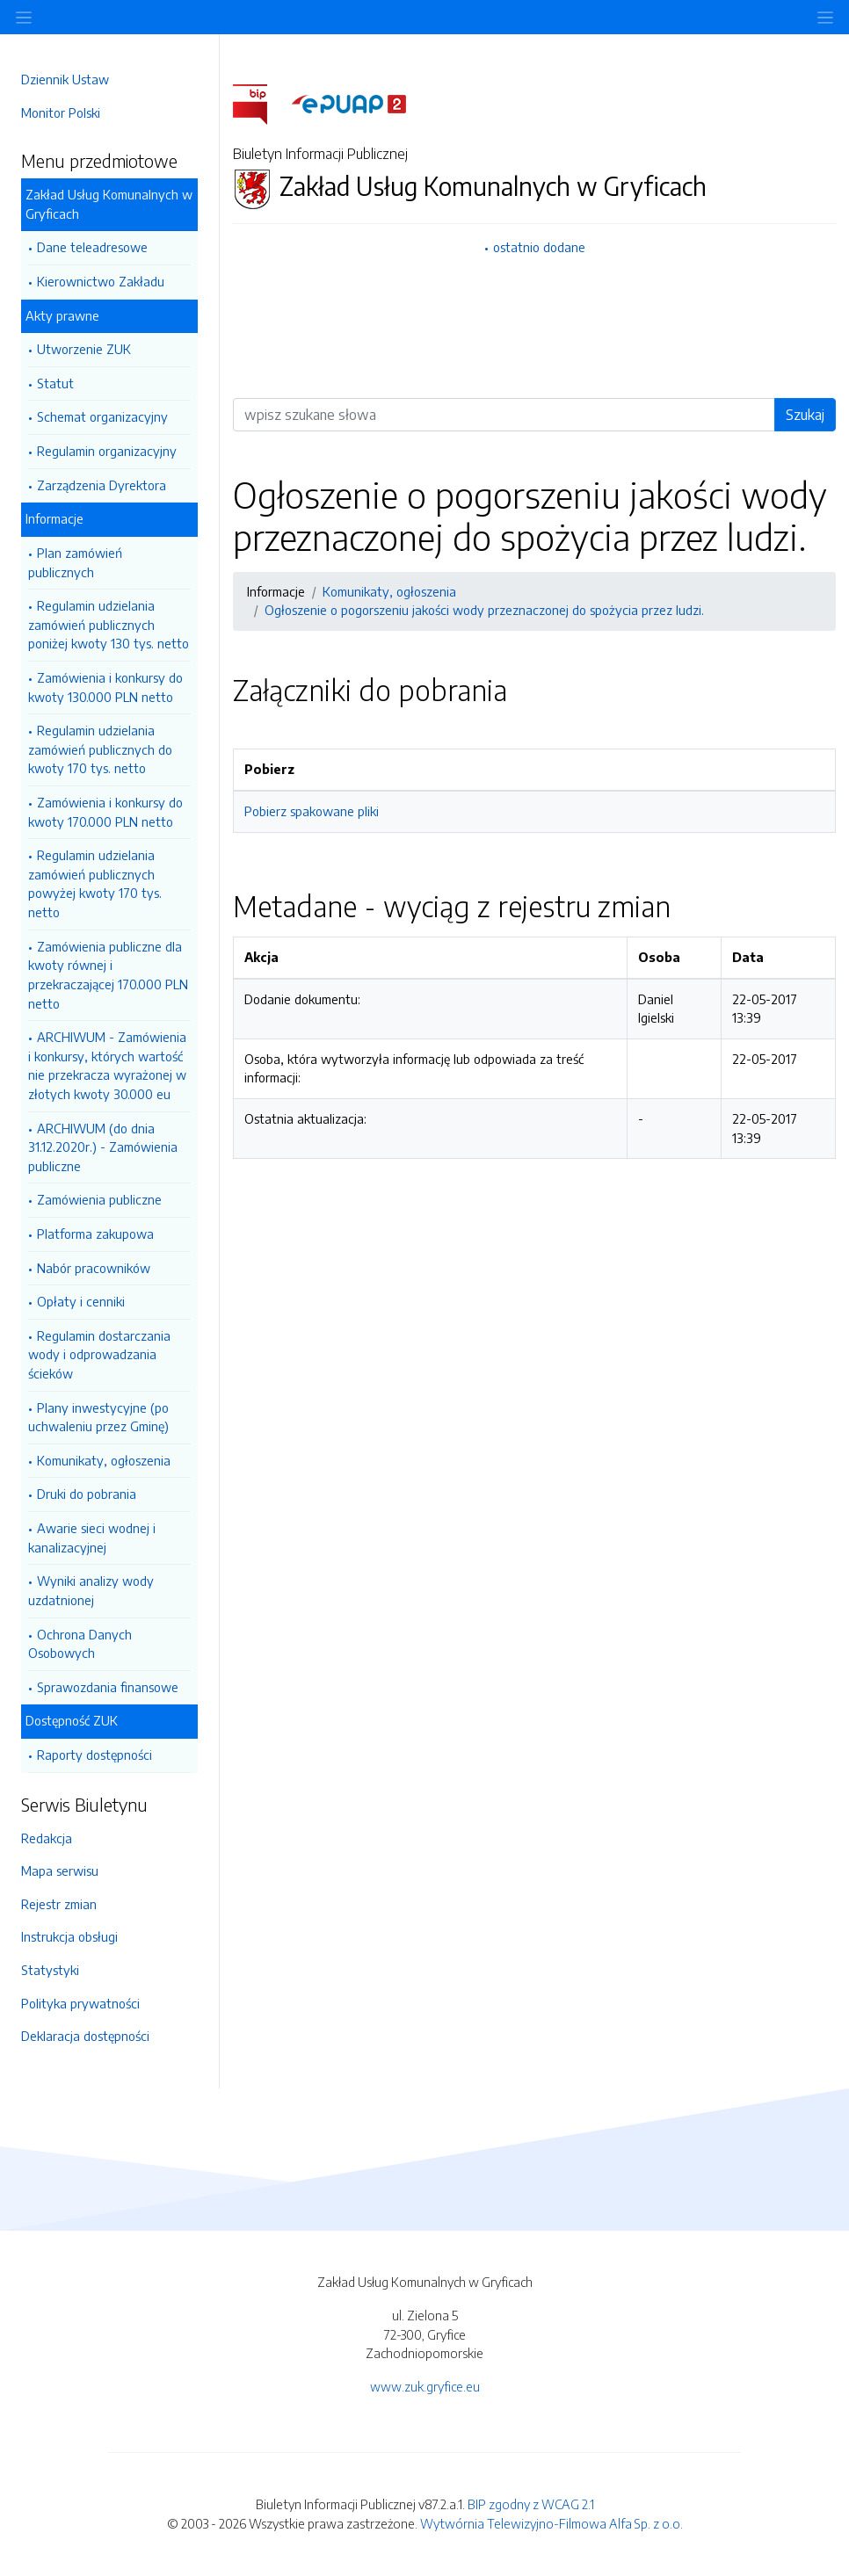 This screenshot has height=2576, width=849. What do you see at coordinates (425, 2386) in the screenshot?
I see `www.zuk.gryfice.eu` at bounding box center [425, 2386].